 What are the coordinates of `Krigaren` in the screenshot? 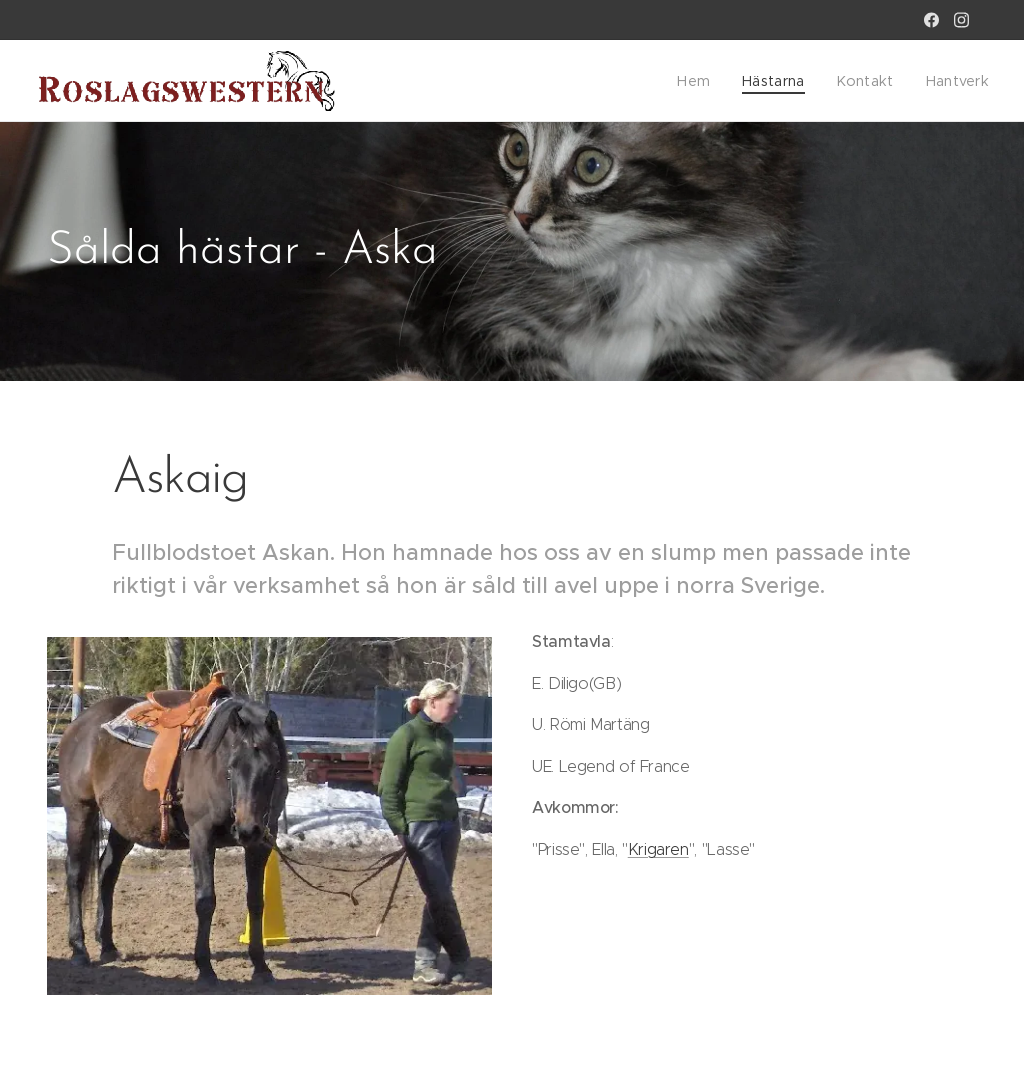 It's located at (658, 849).